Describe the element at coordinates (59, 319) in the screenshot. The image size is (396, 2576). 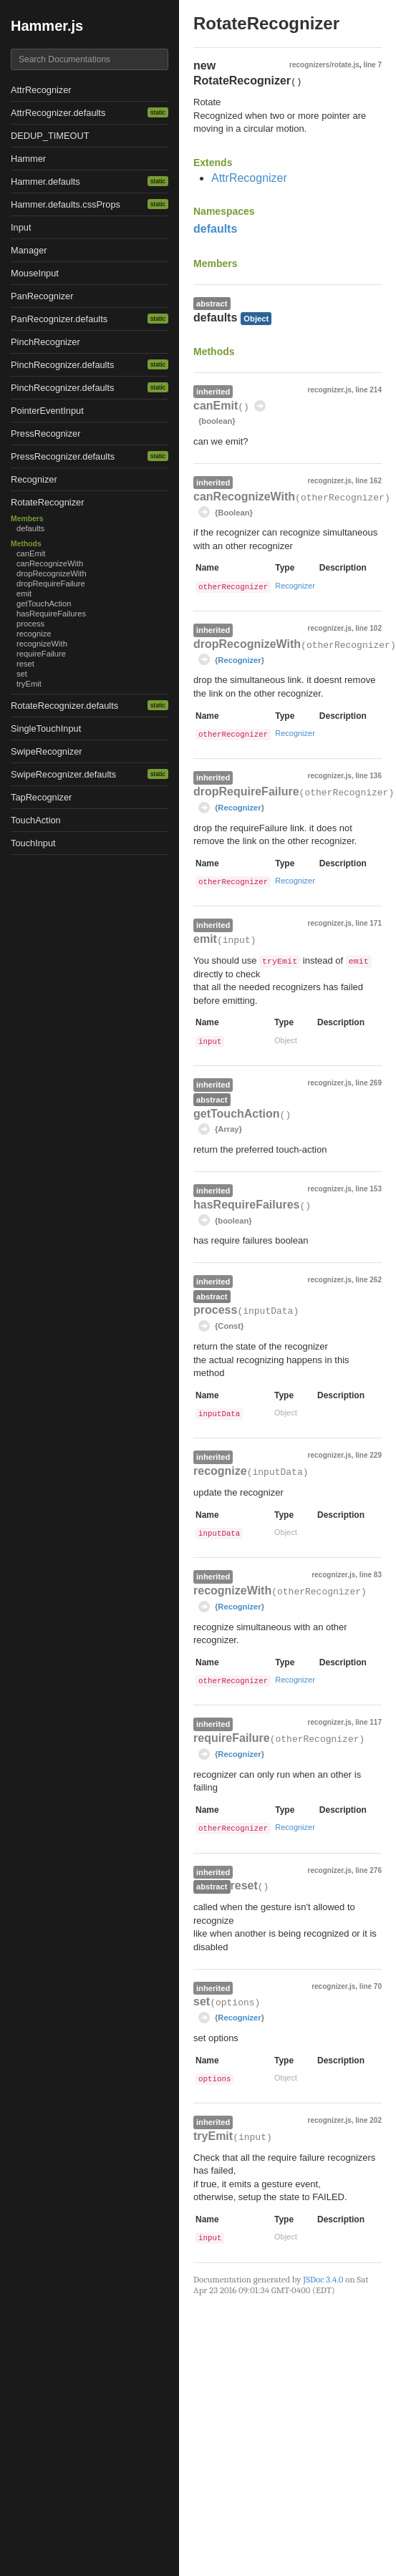
I see `PanRecognizer.defaults` at that location.